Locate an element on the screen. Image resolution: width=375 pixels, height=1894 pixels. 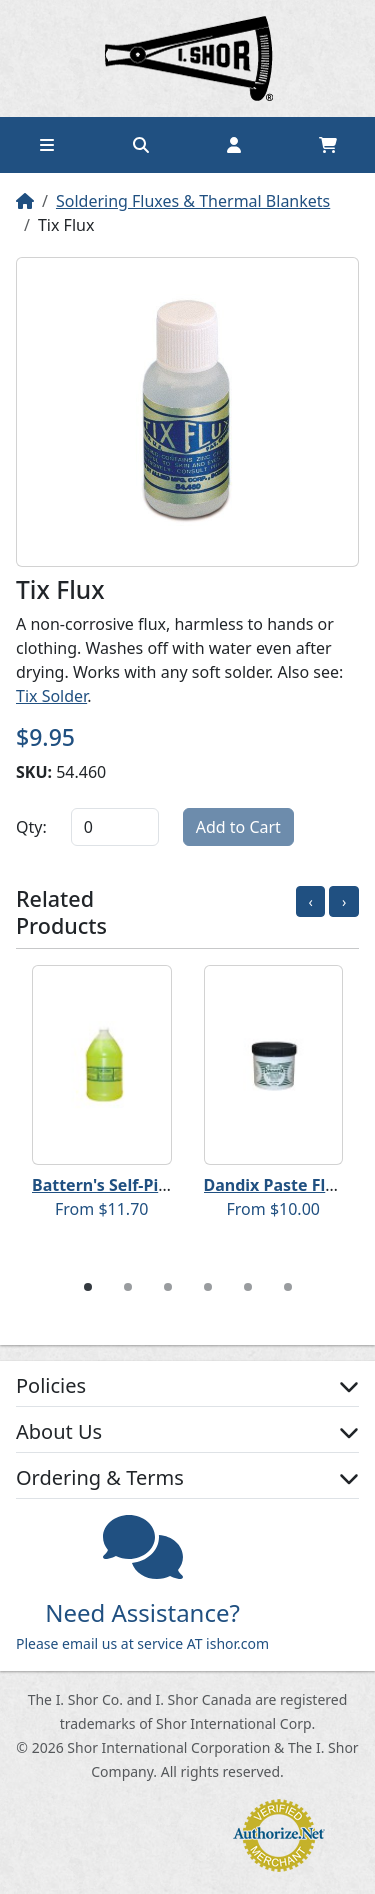
Qty: is located at coordinates (31, 827).